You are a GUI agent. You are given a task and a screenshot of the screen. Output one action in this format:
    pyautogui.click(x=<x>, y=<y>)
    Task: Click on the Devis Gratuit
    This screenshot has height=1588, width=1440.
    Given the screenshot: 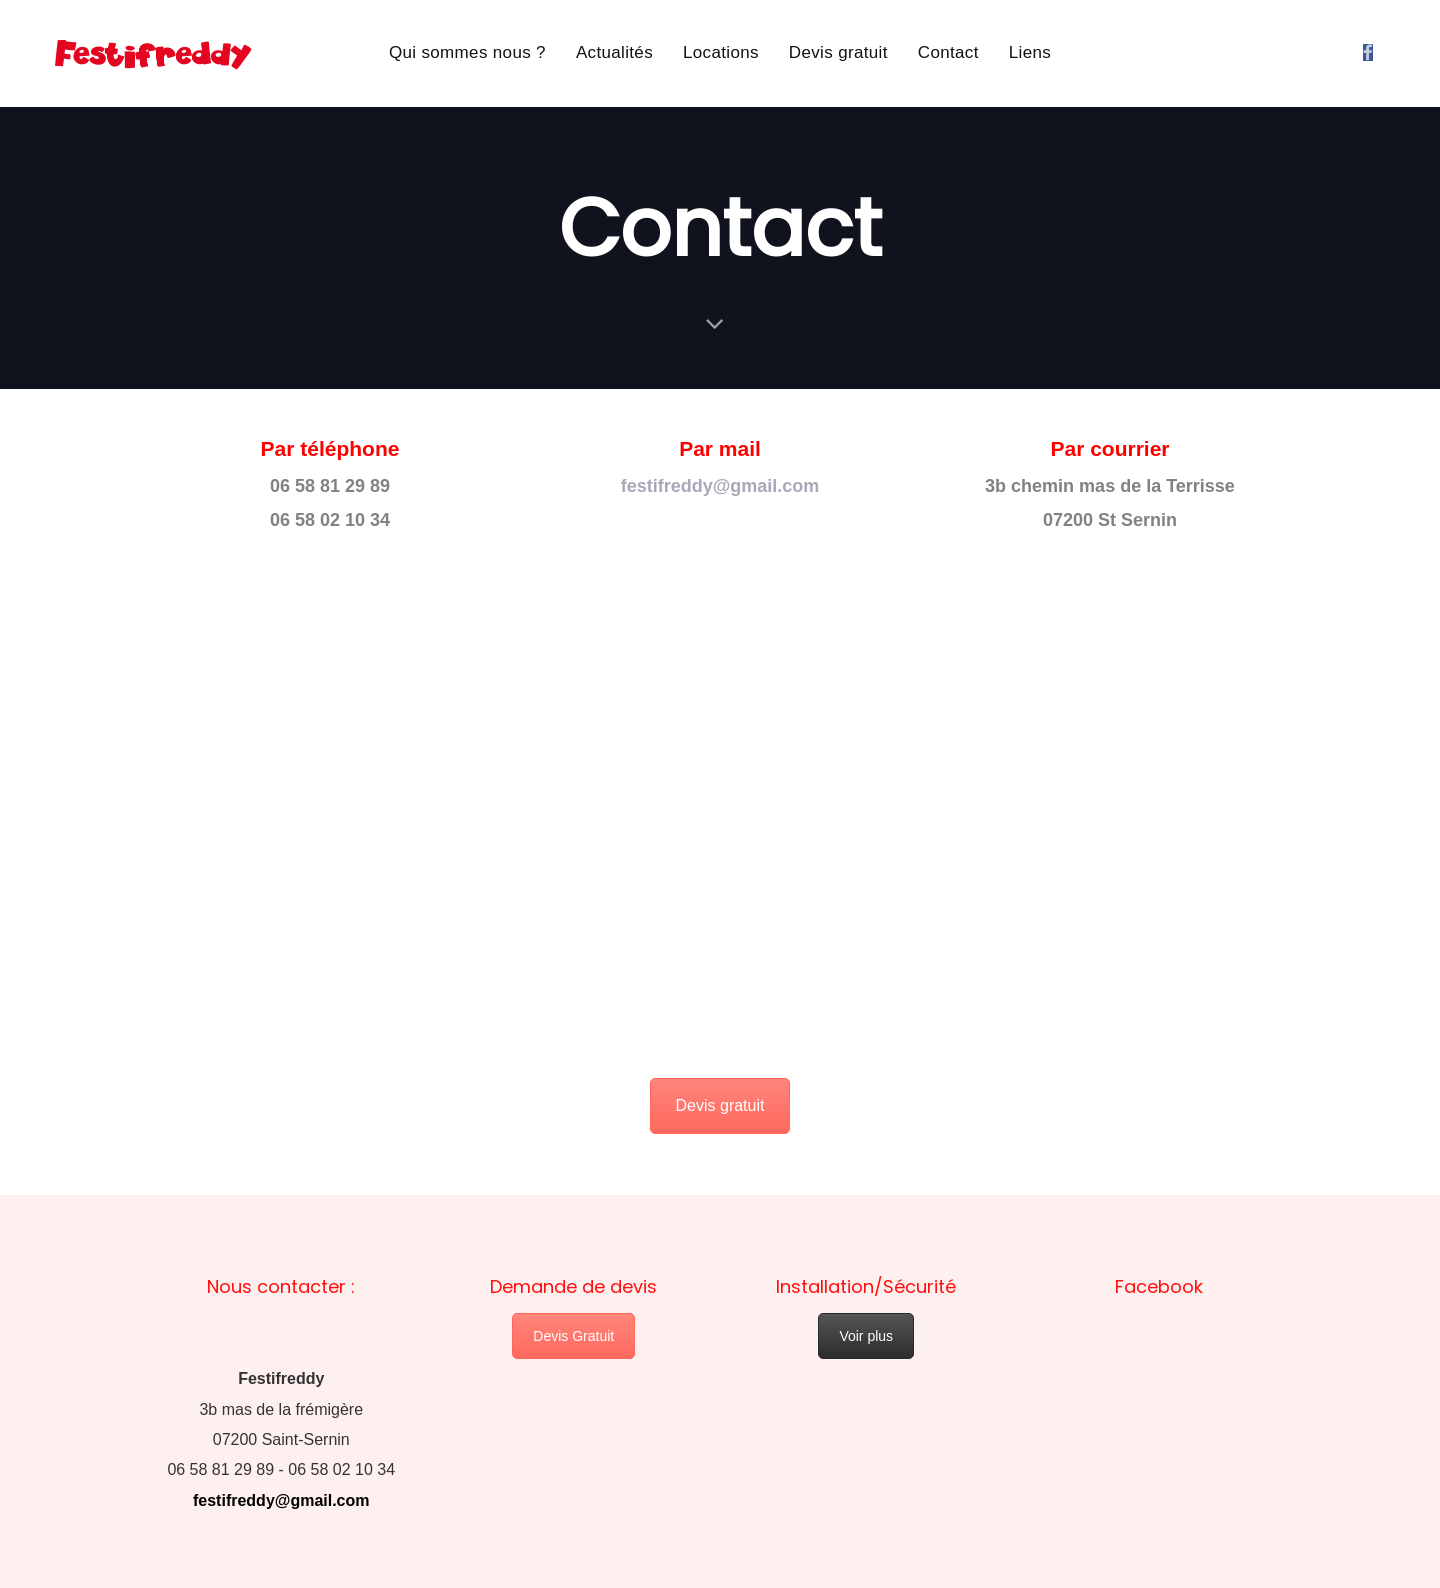 What is the action you would take?
    pyautogui.click(x=573, y=1336)
    